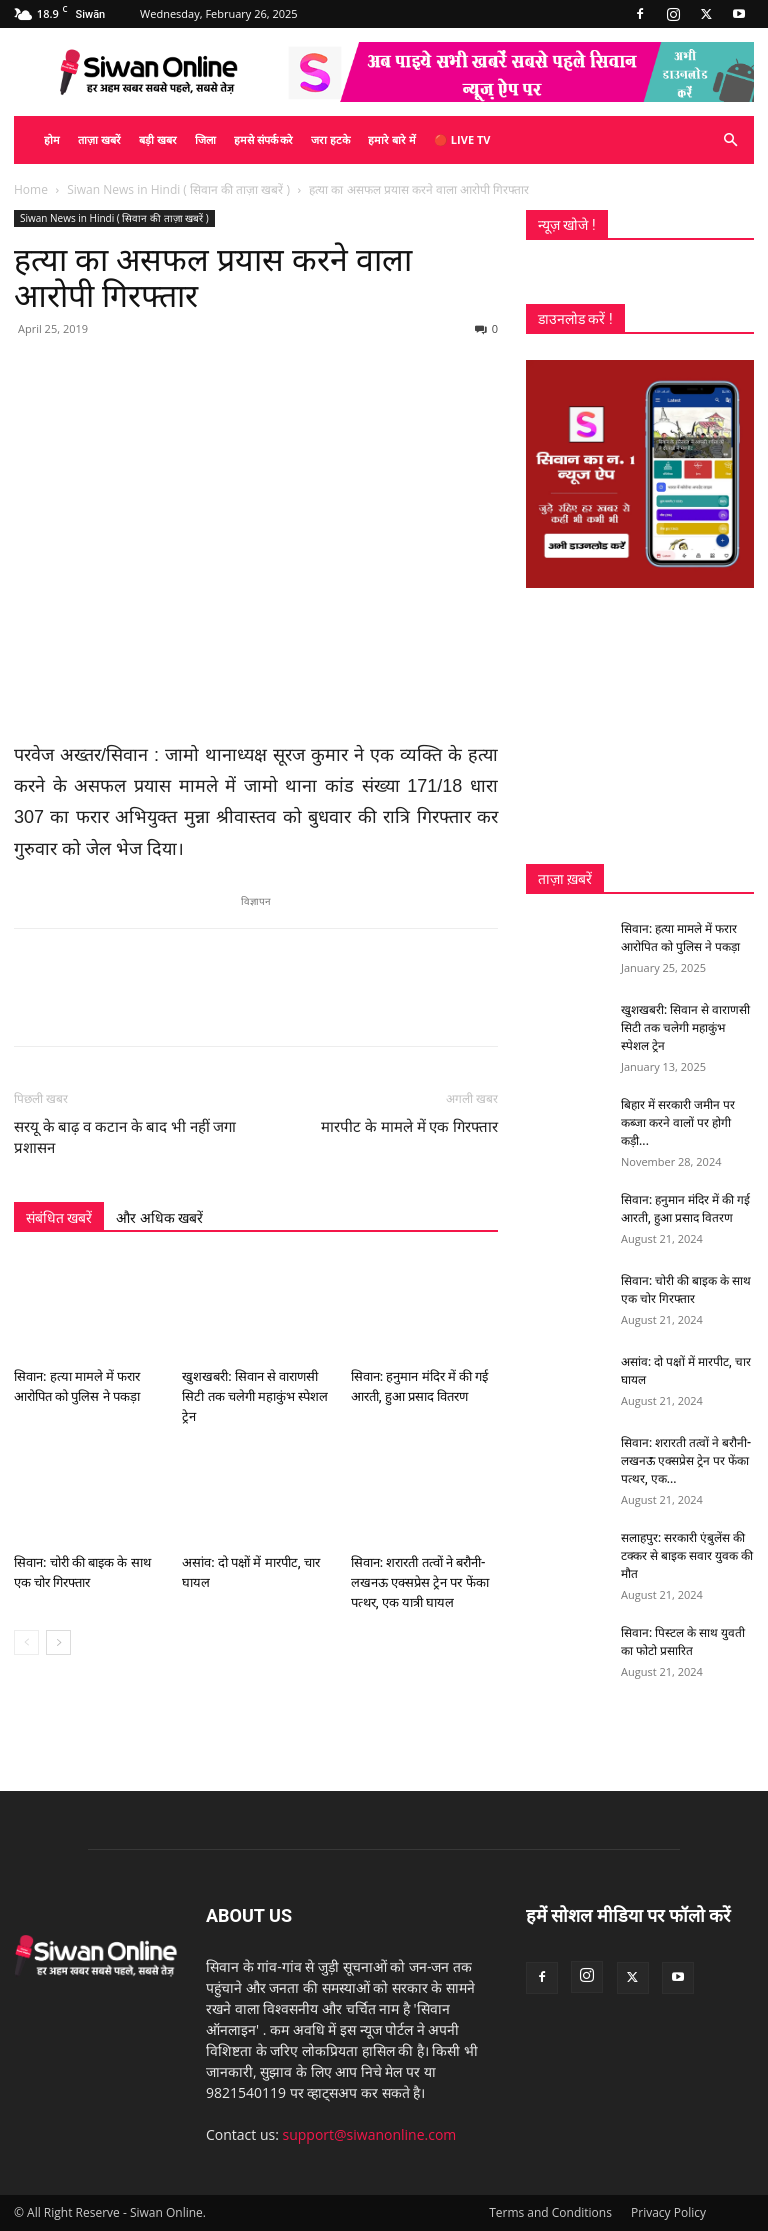  I want to click on बड़ी खबर, so click(158, 139).